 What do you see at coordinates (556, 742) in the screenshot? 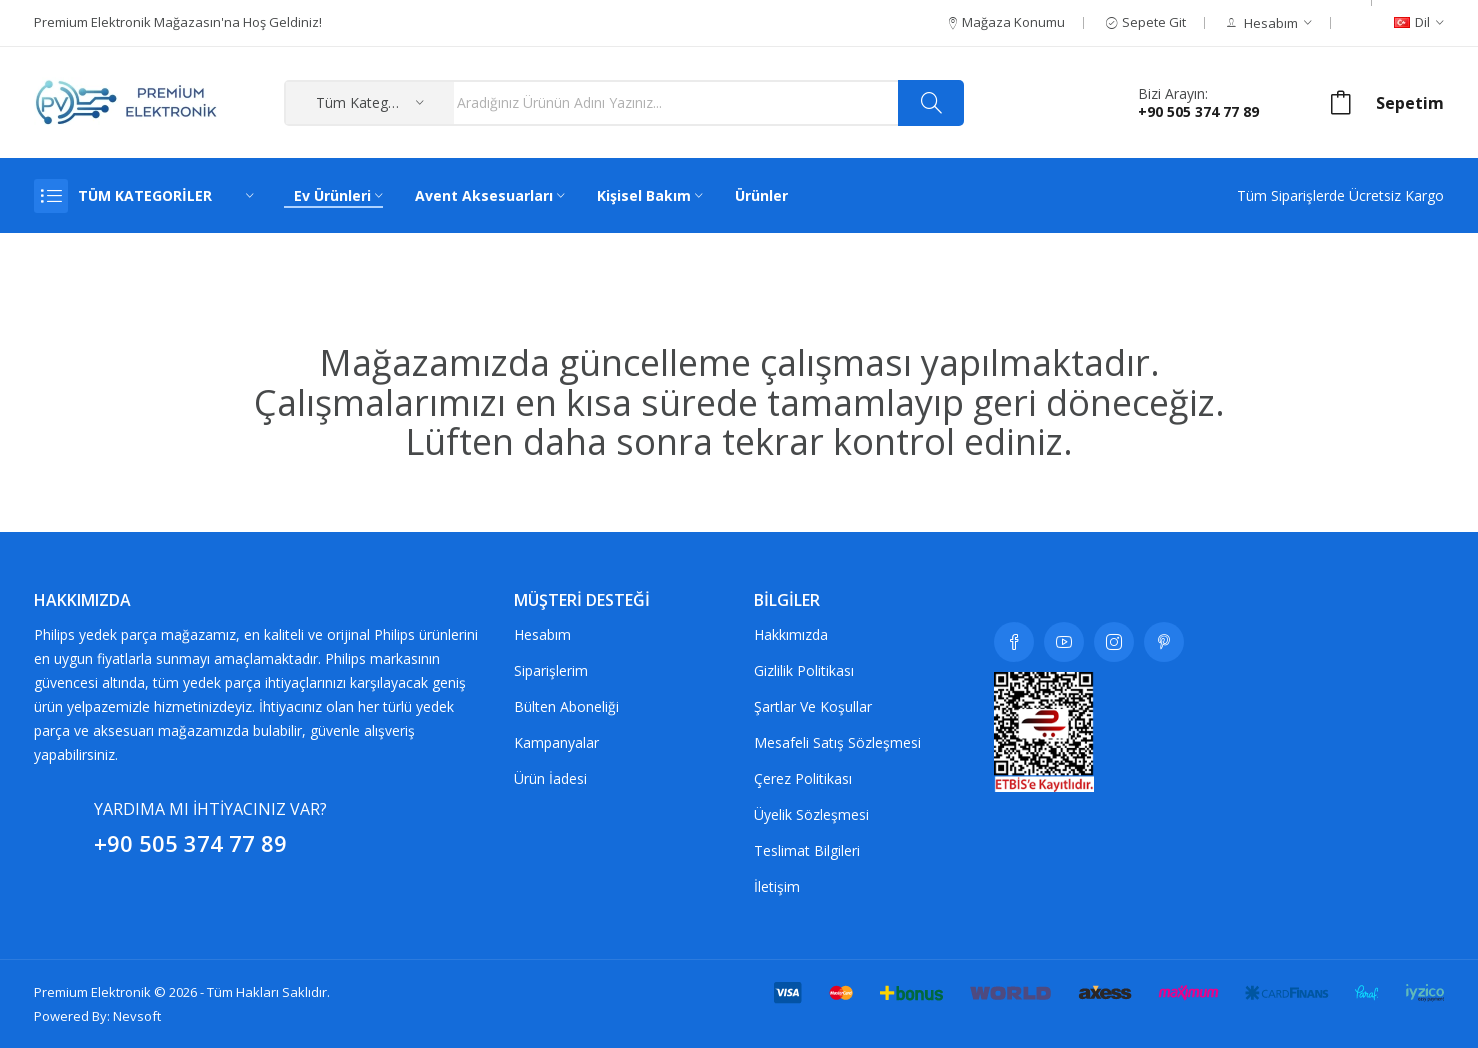
I see `Kampanyalar` at bounding box center [556, 742].